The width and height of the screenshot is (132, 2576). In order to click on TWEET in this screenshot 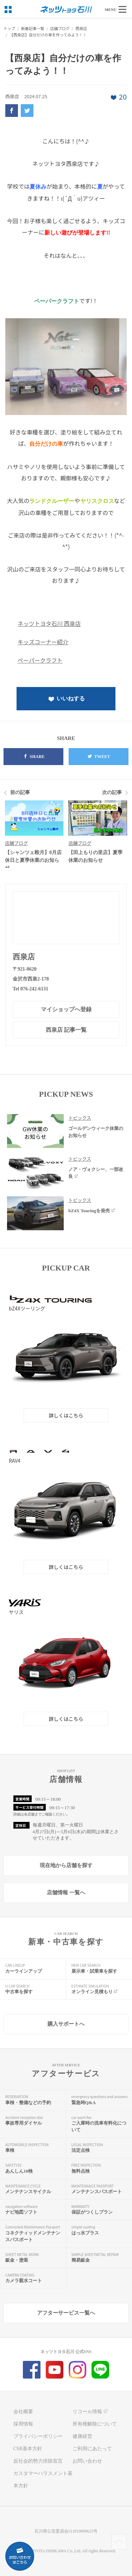, I will do `click(98, 756)`.